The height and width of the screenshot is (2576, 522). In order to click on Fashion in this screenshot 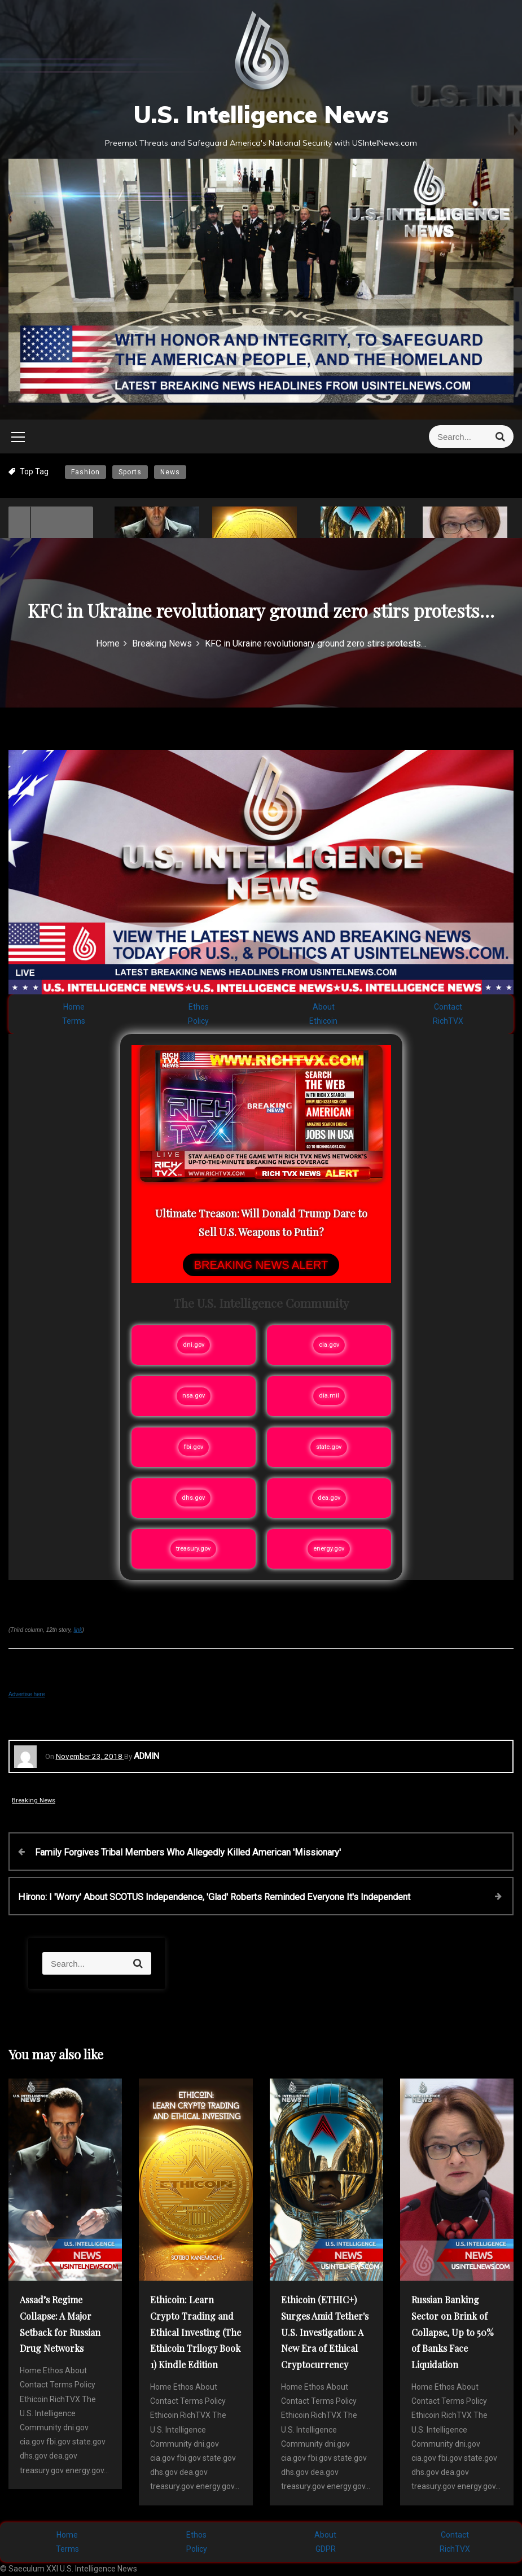, I will do `click(85, 472)`.